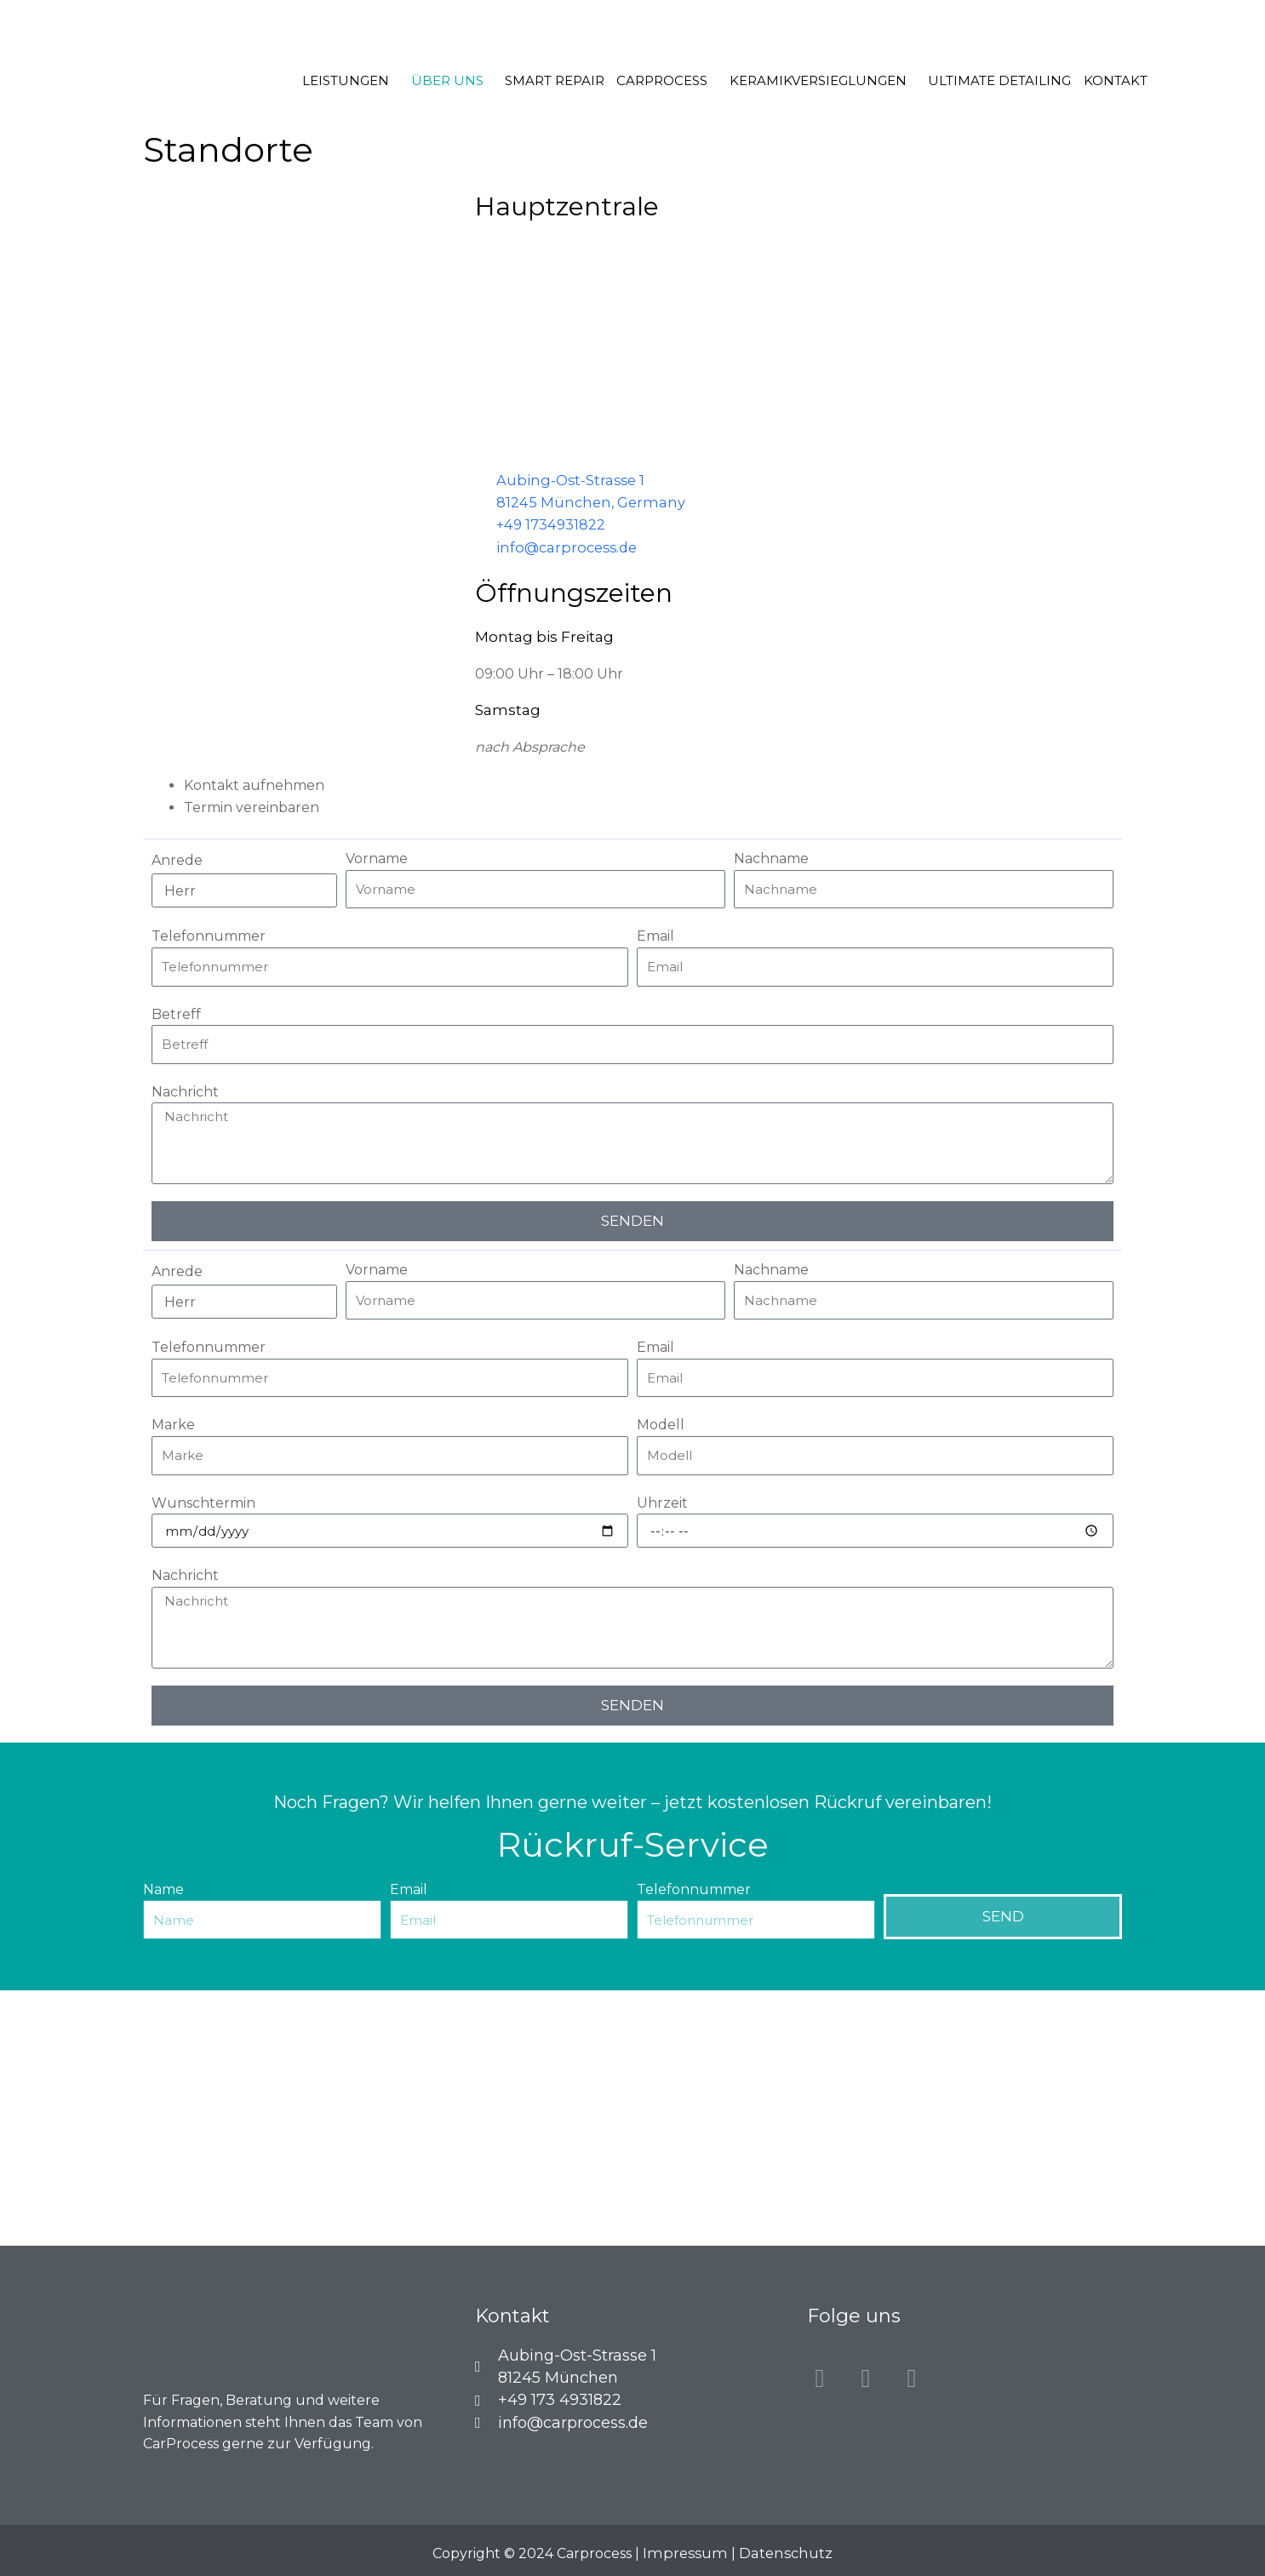  Describe the element at coordinates (991, 80) in the screenshot. I see `Ultimate Detailing` at that location.